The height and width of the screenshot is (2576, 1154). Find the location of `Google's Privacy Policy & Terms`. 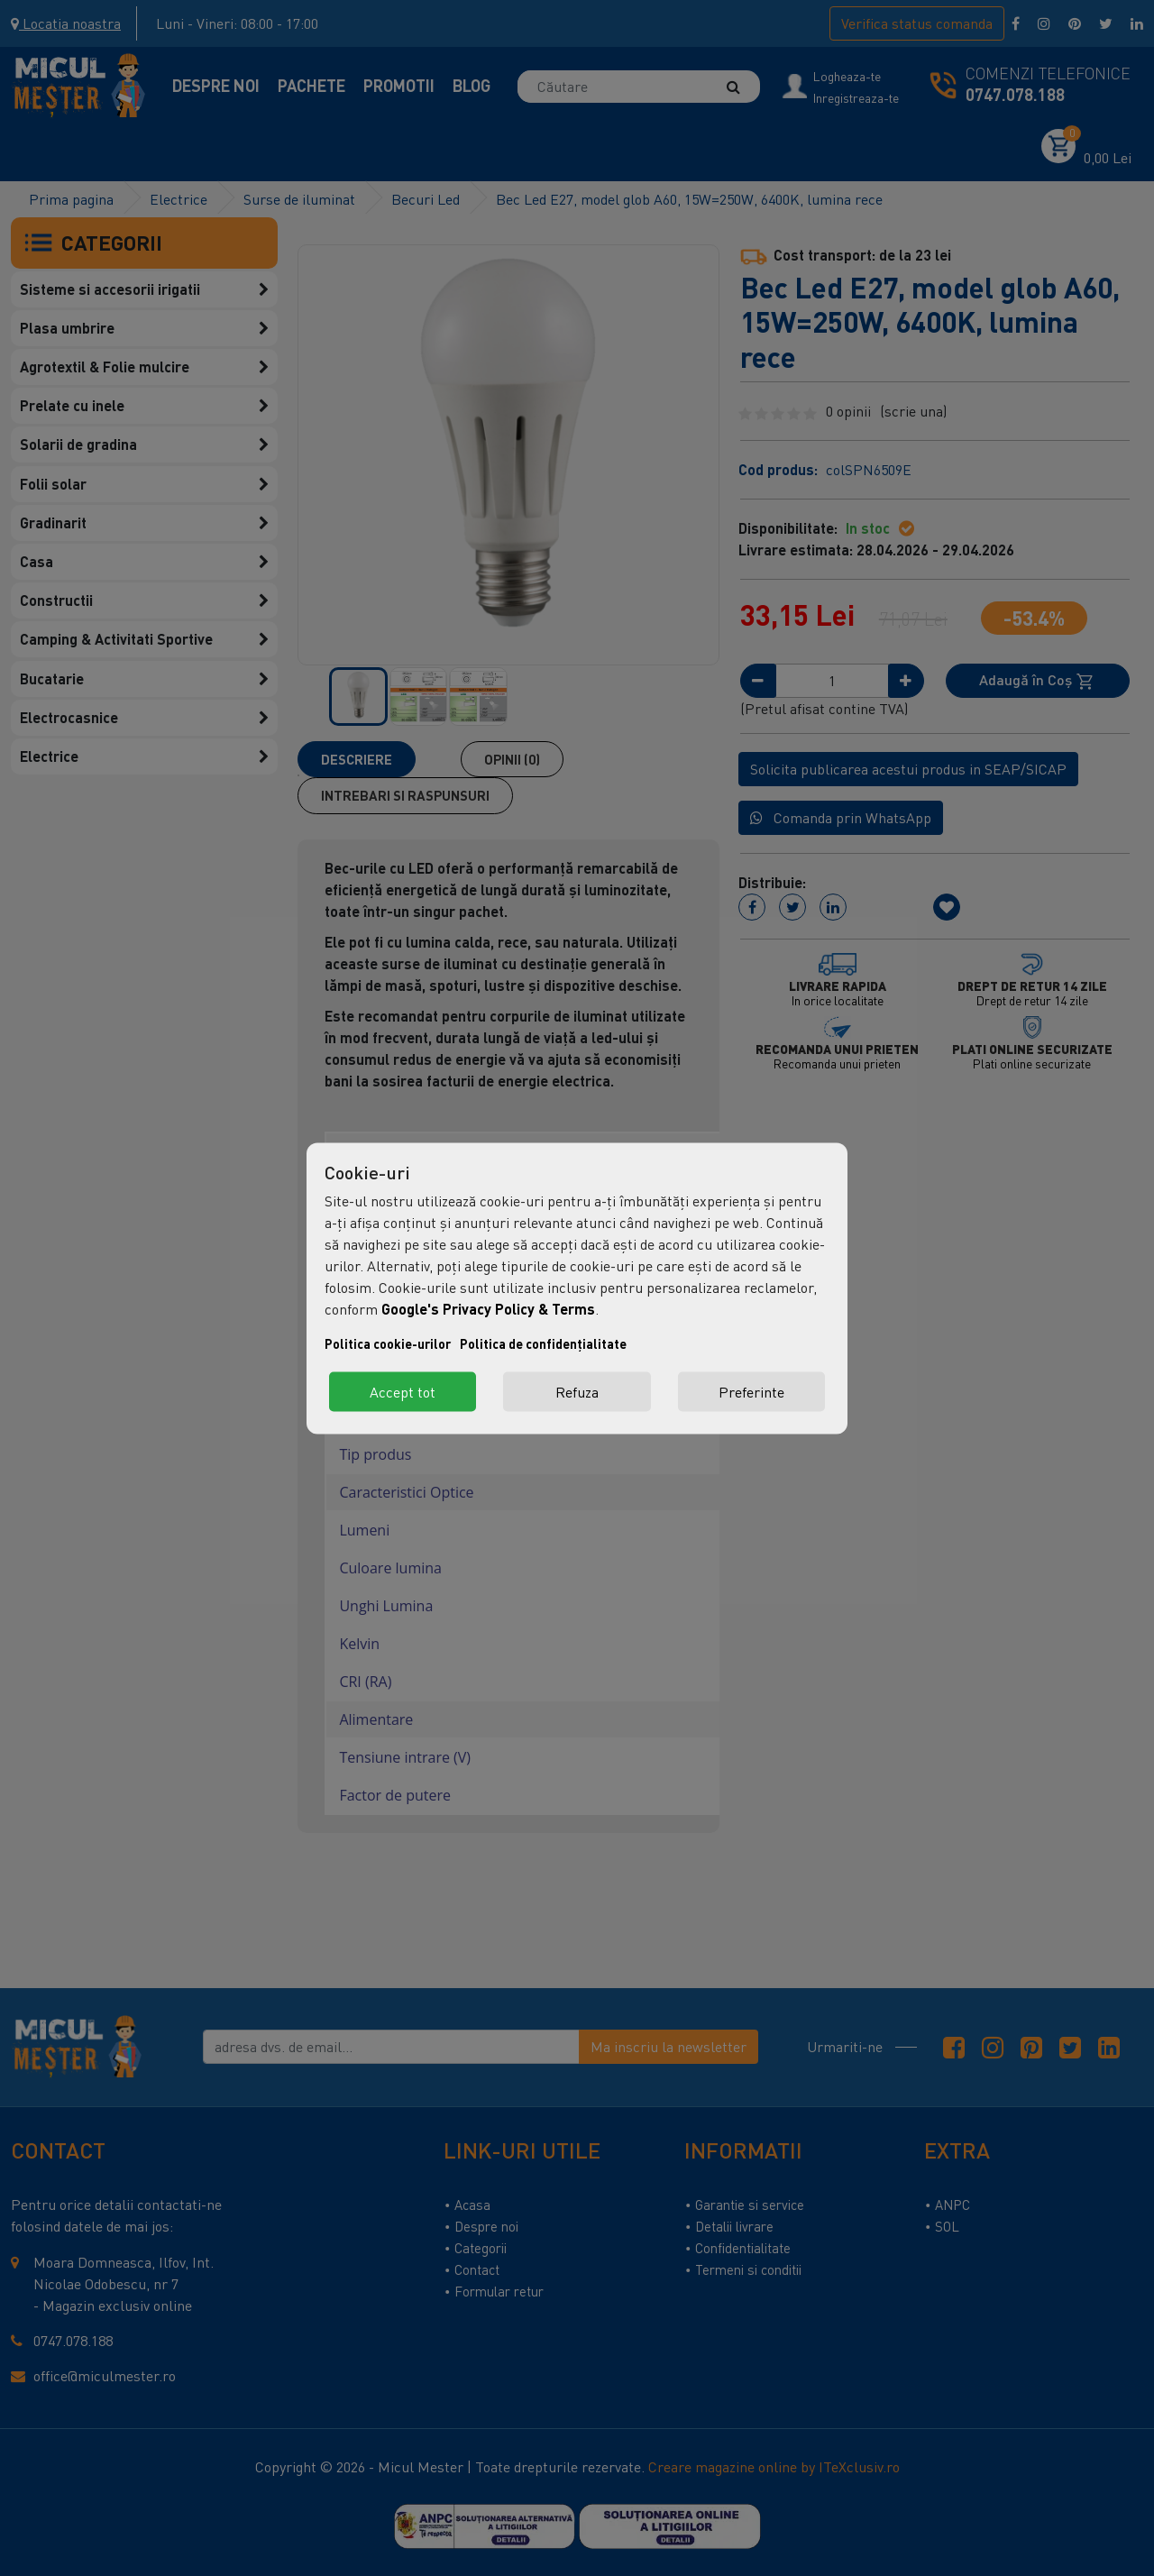

Google's Privacy Policy & Terms is located at coordinates (488, 1307).